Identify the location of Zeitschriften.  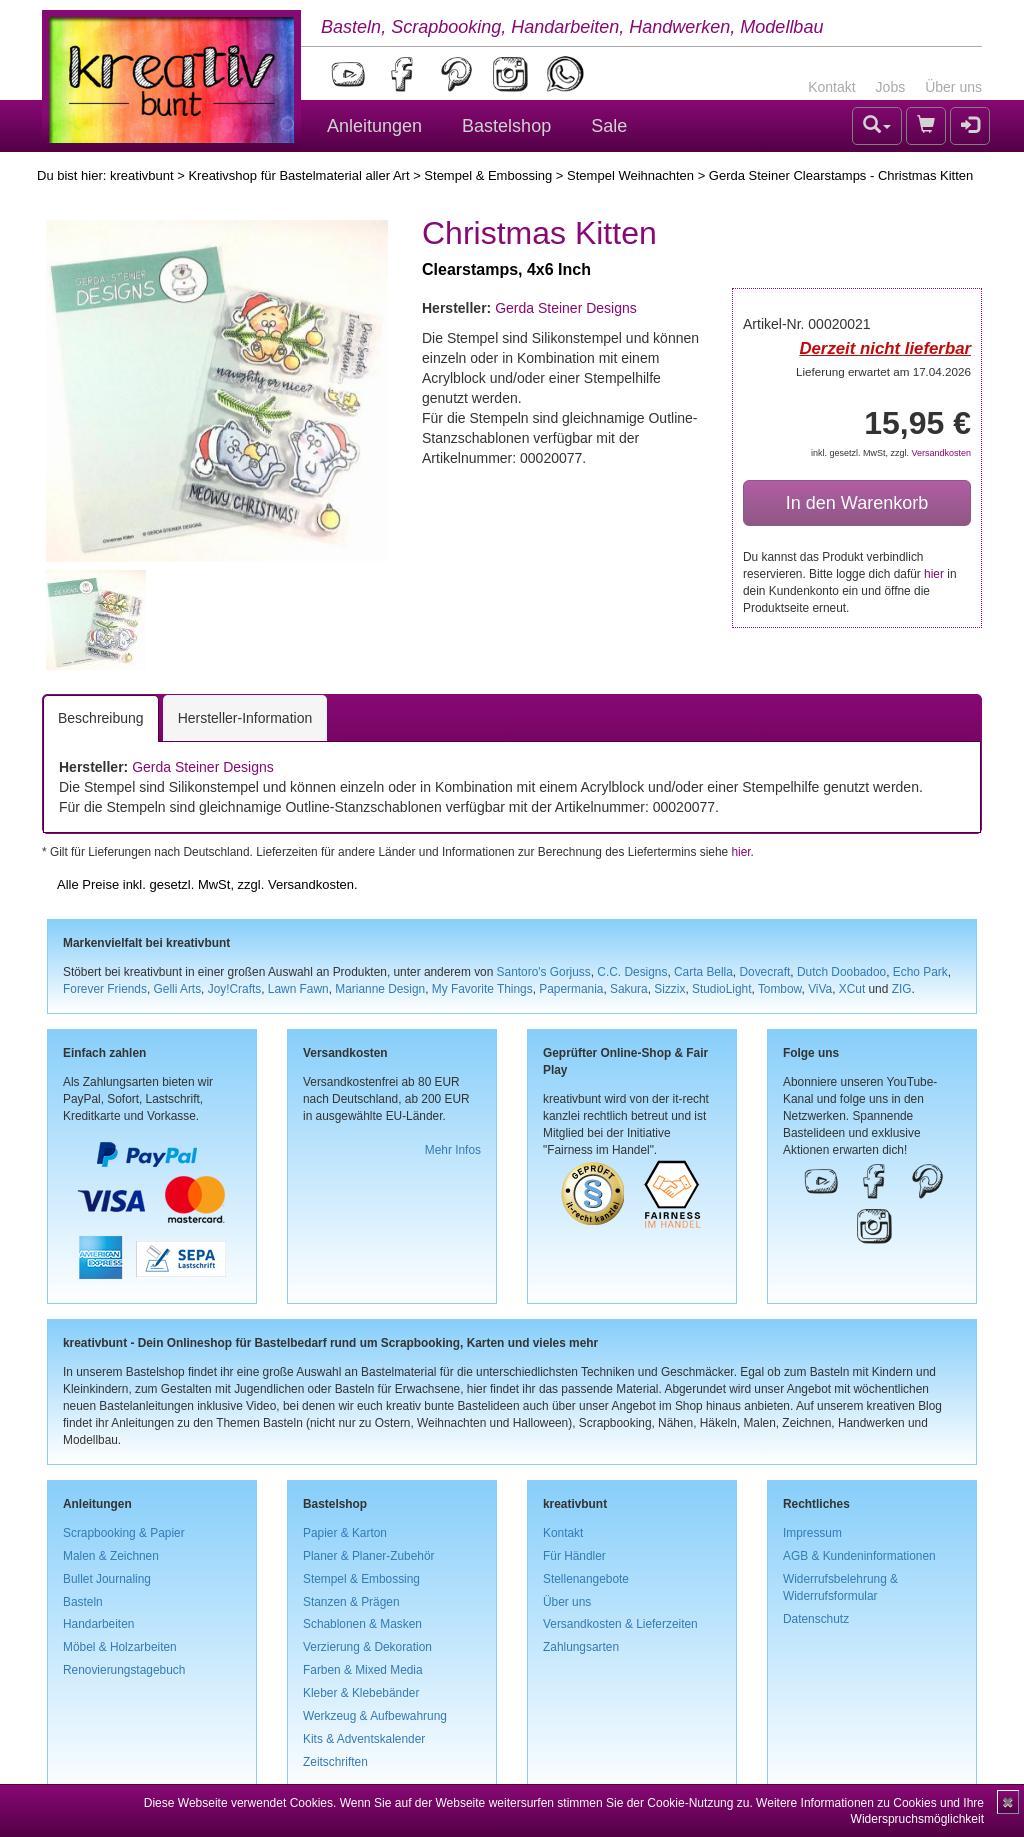
(335, 1762).